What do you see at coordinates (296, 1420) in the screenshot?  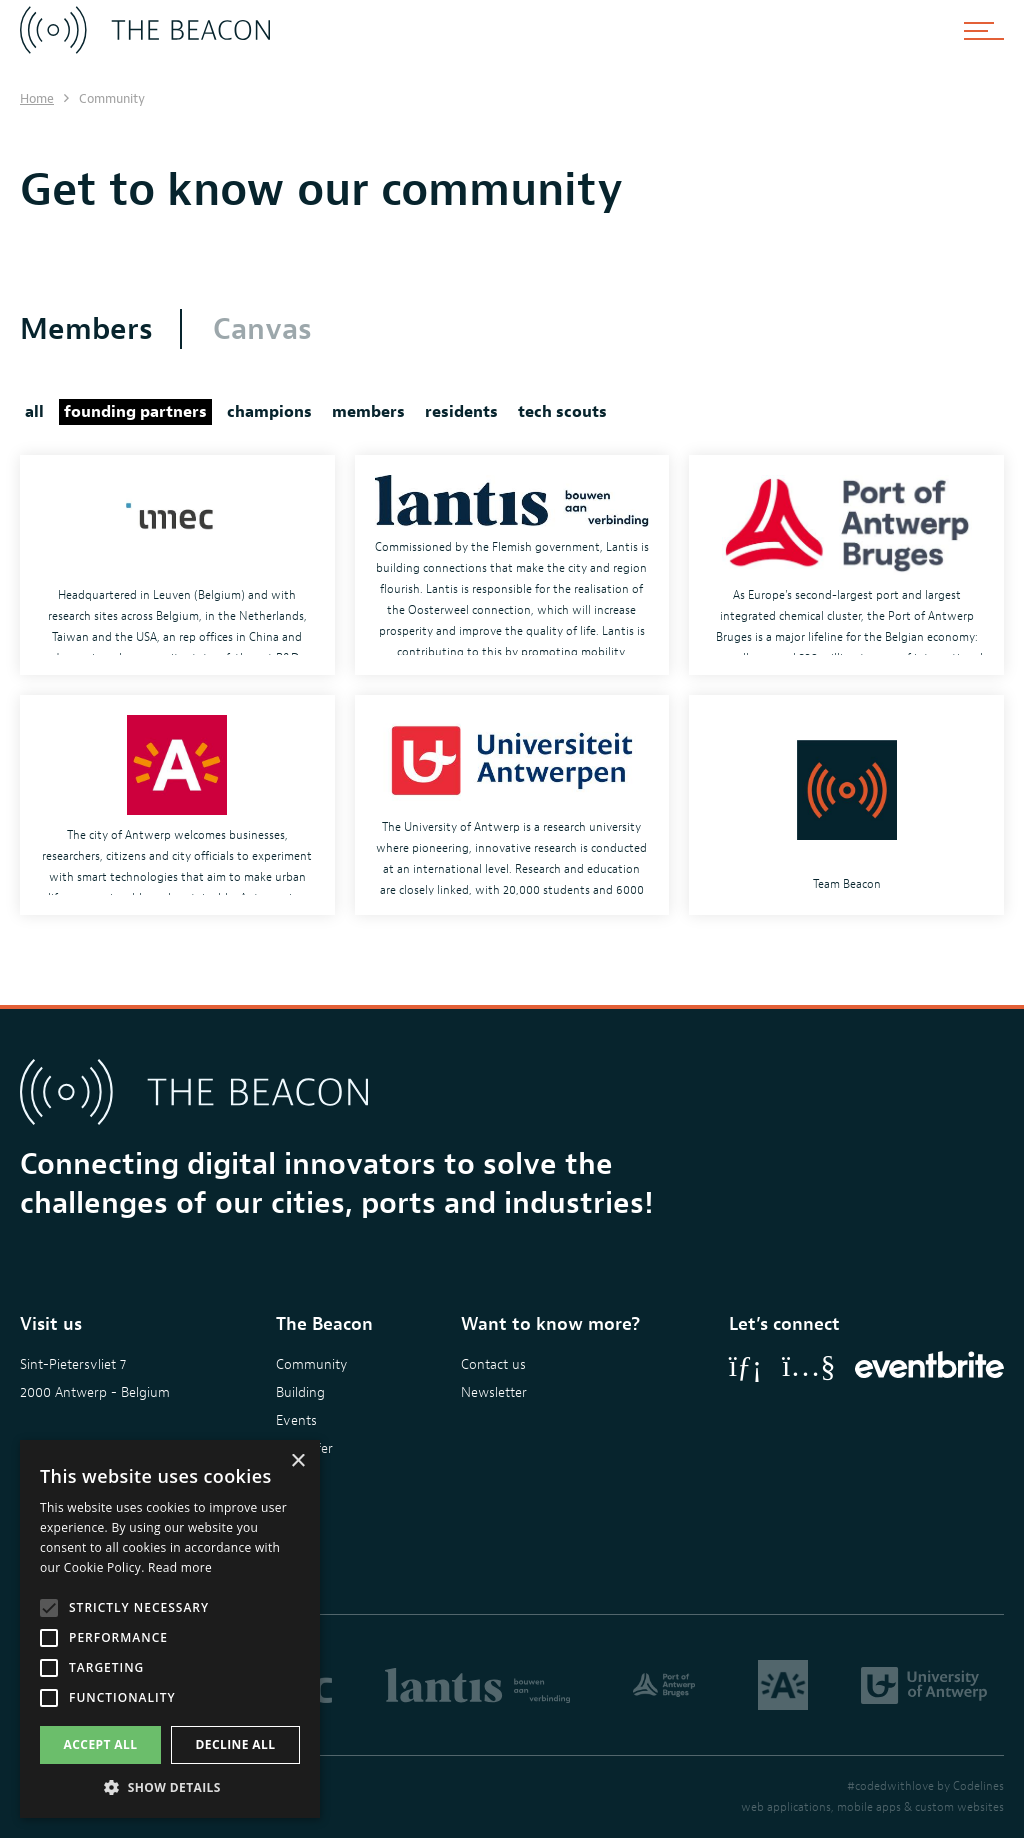 I see `Events` at bounding box center [296, 1420].